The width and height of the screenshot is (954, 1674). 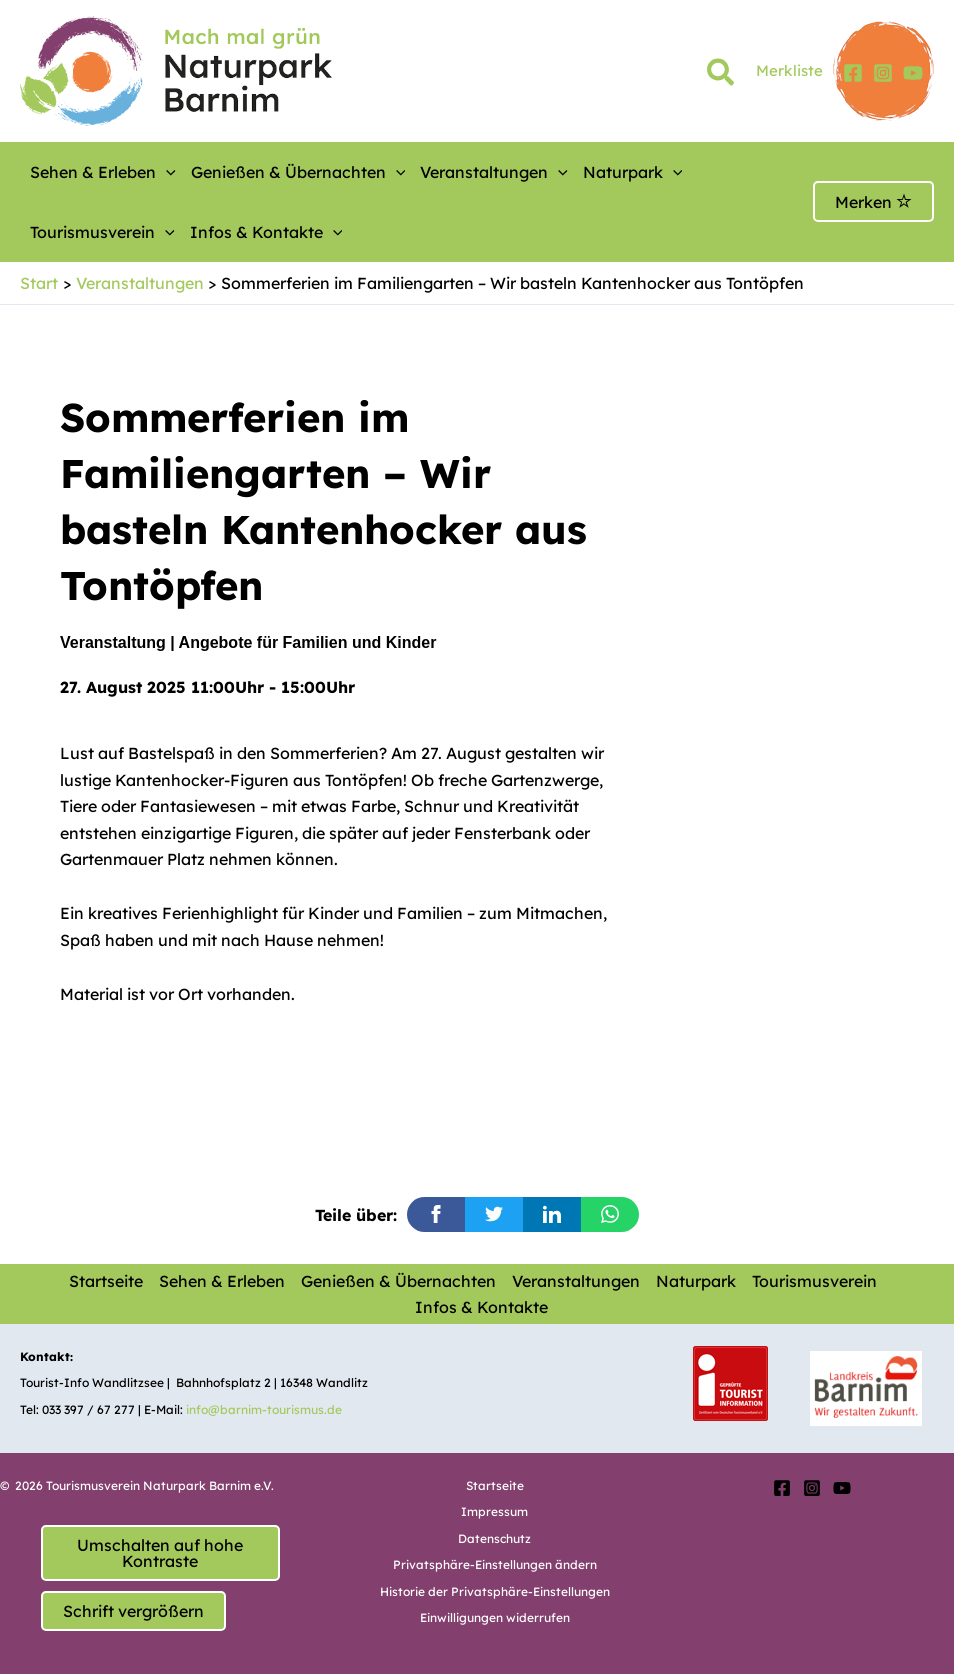 I want to click on [button], so click(x=721, y=76).